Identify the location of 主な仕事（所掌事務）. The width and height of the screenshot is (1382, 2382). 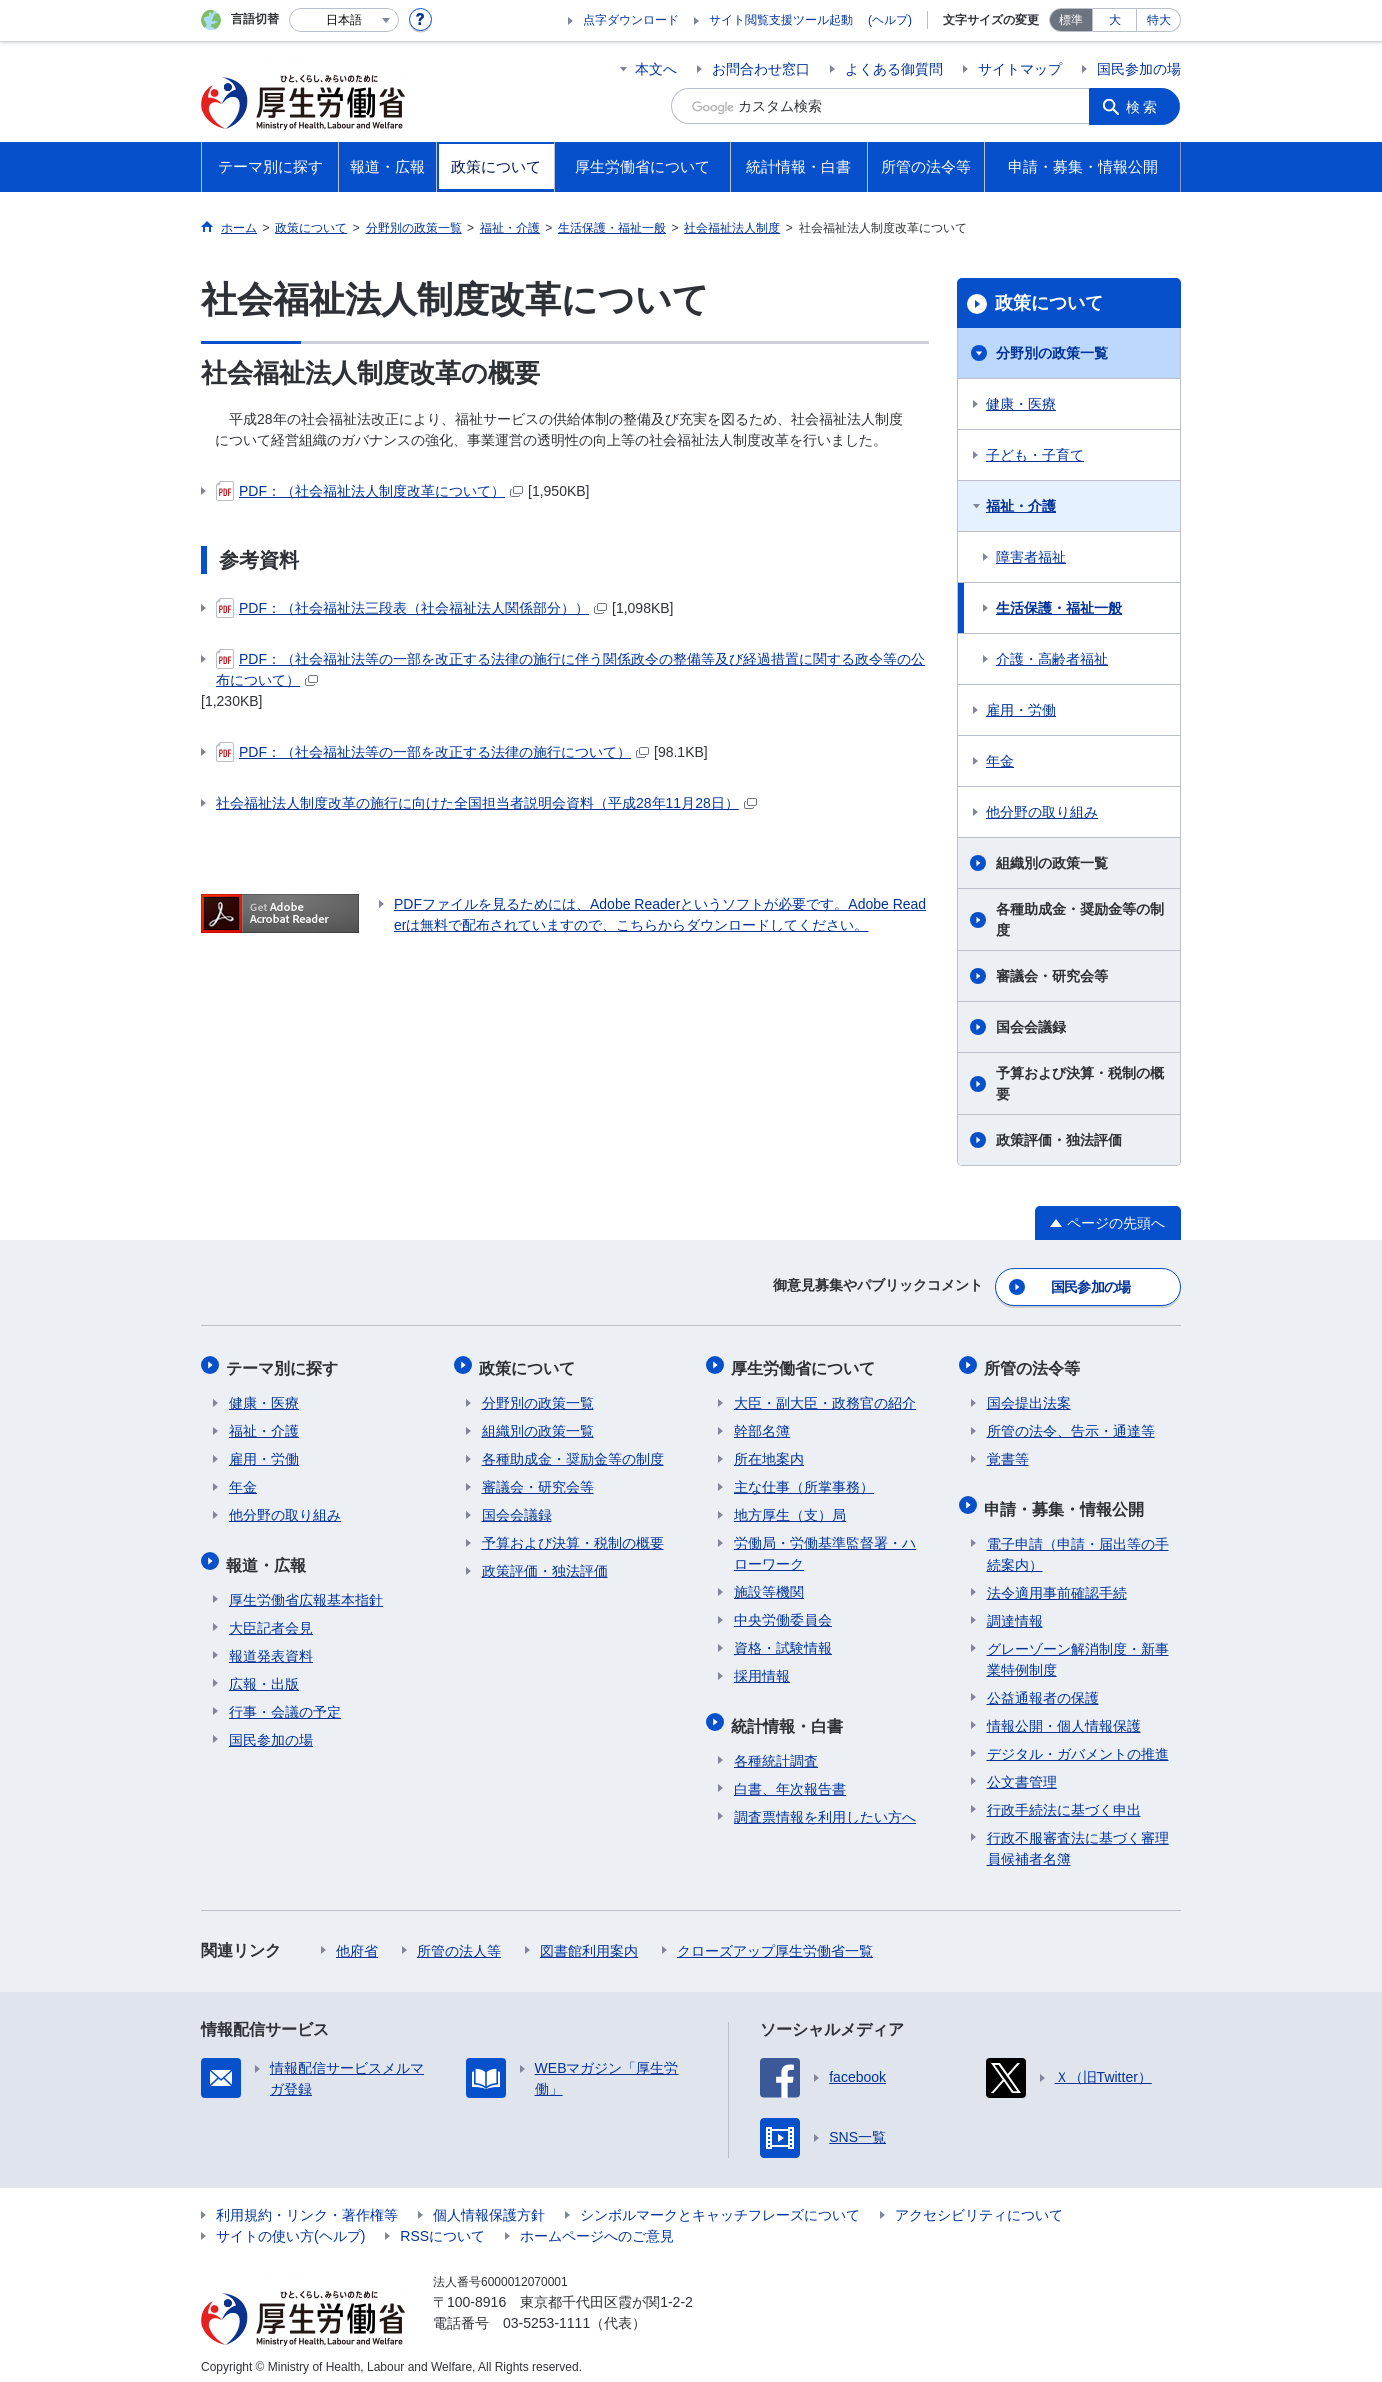
(804, 1481).